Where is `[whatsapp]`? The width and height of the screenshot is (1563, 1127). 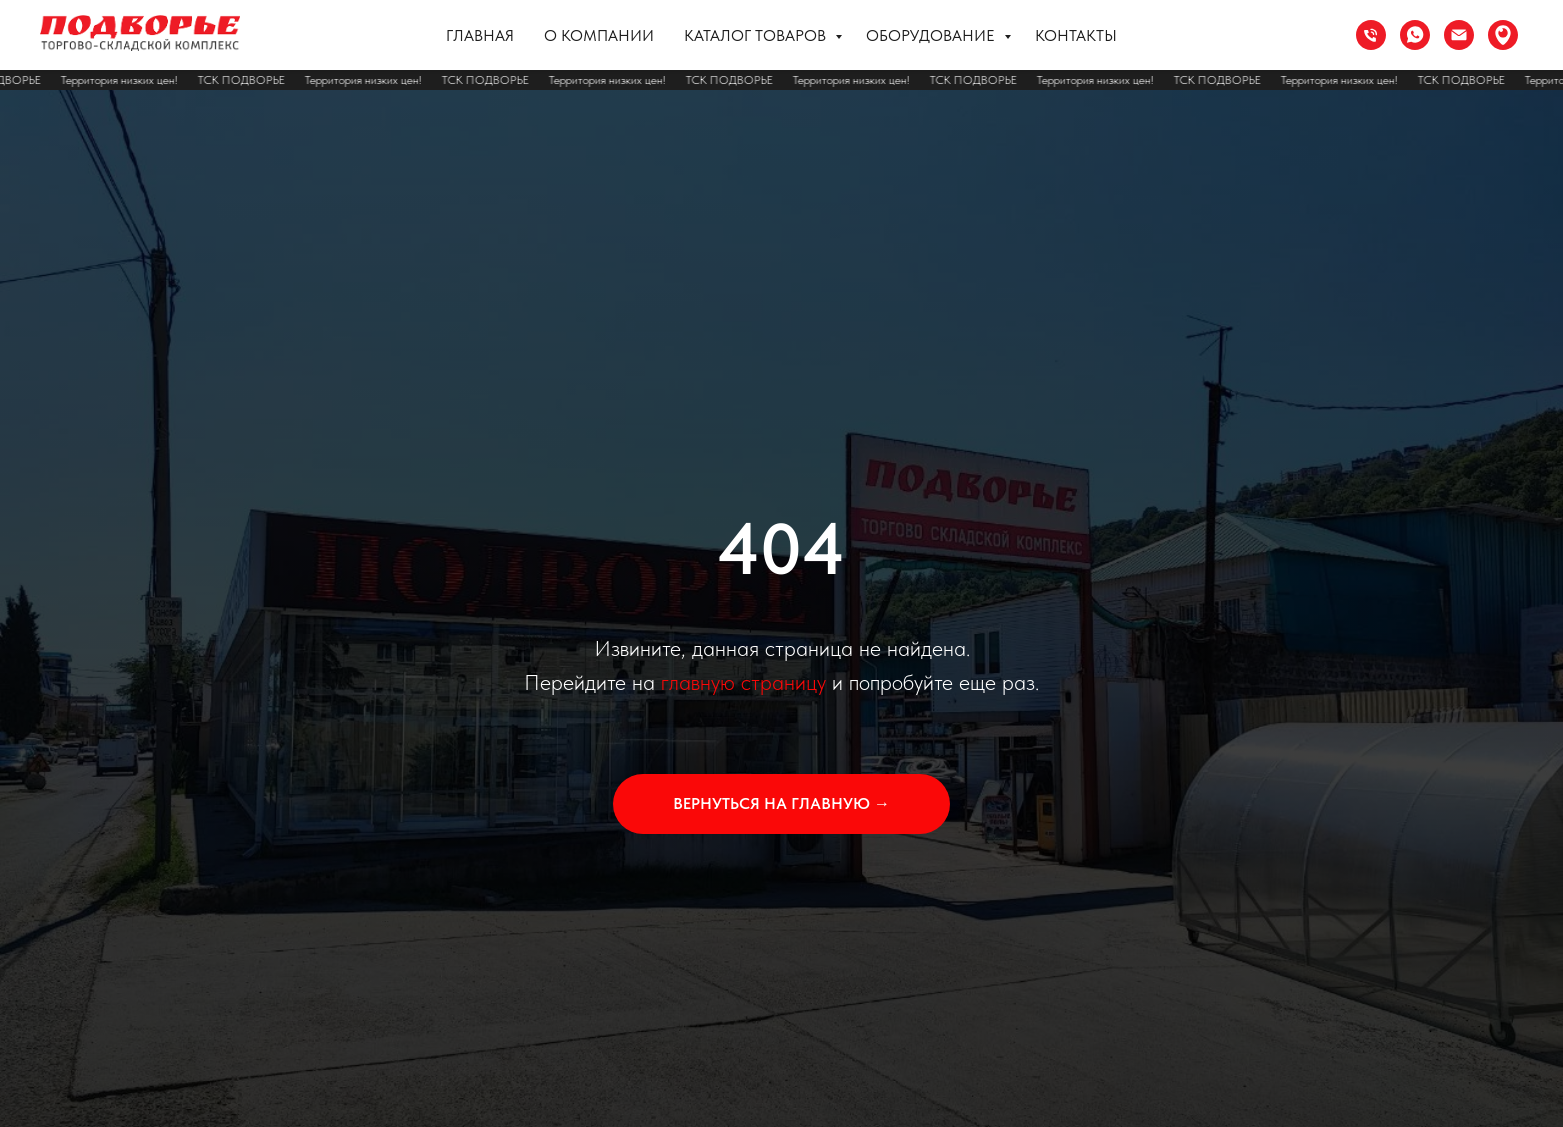 [whatsapp] is located at coordinates (1415, 35).